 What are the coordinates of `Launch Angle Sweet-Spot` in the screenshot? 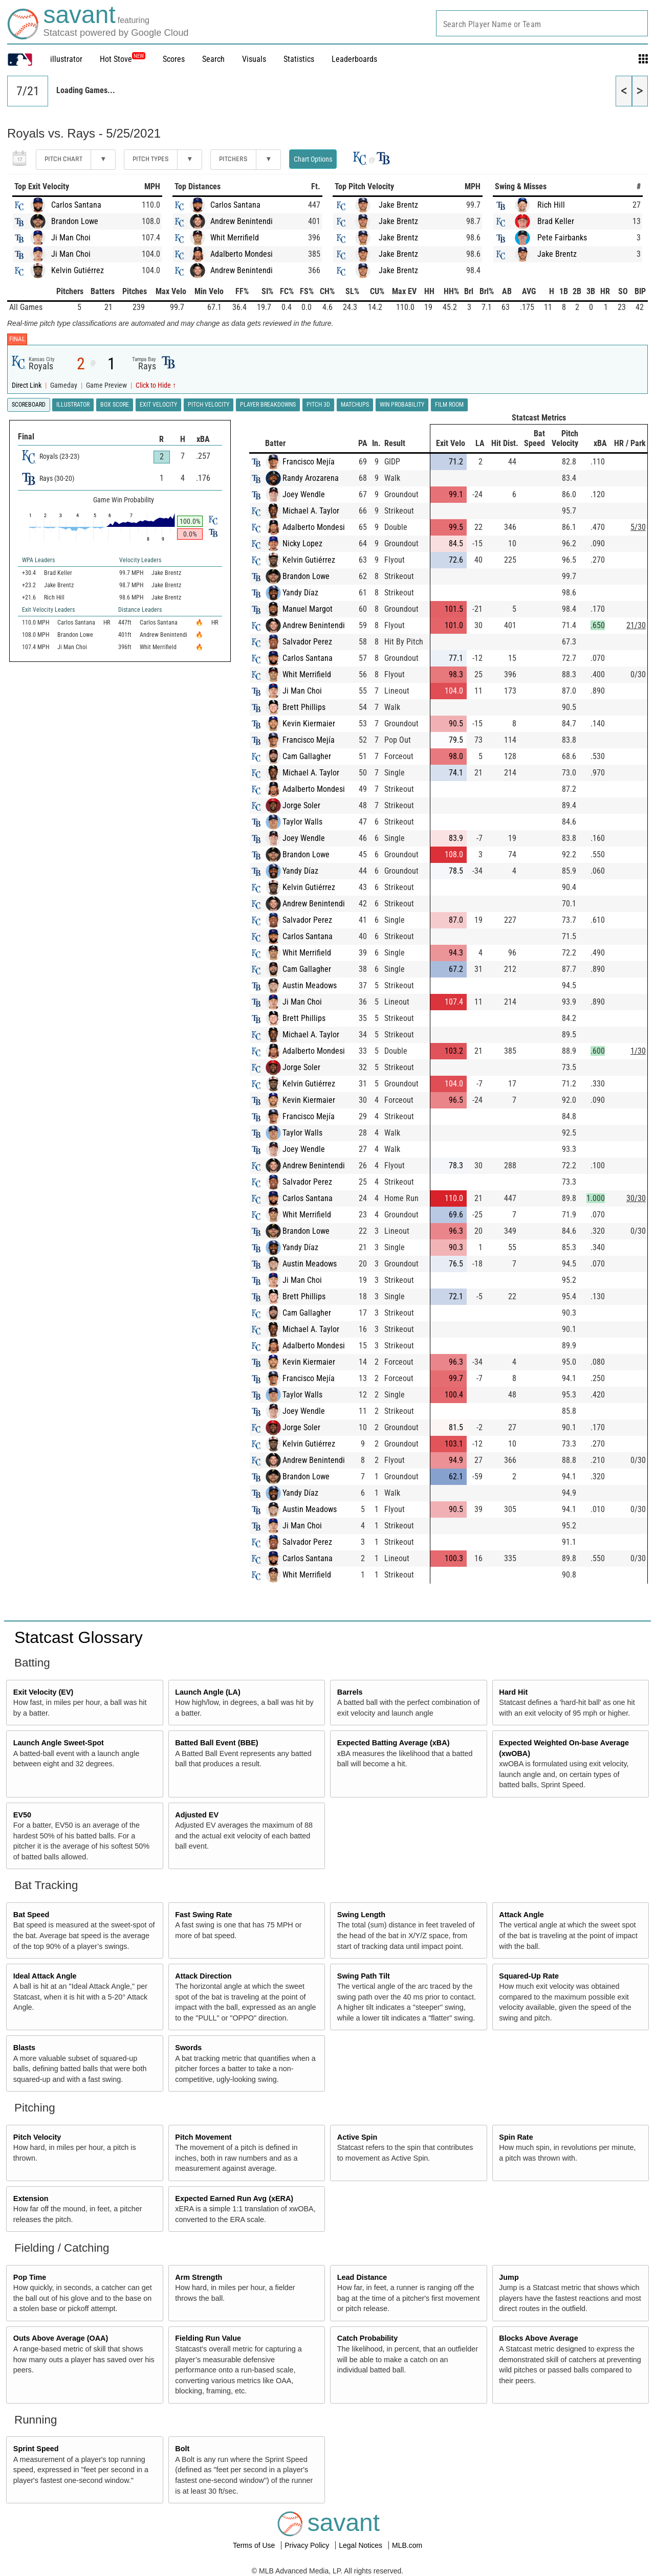 It's located at (58, 1743).